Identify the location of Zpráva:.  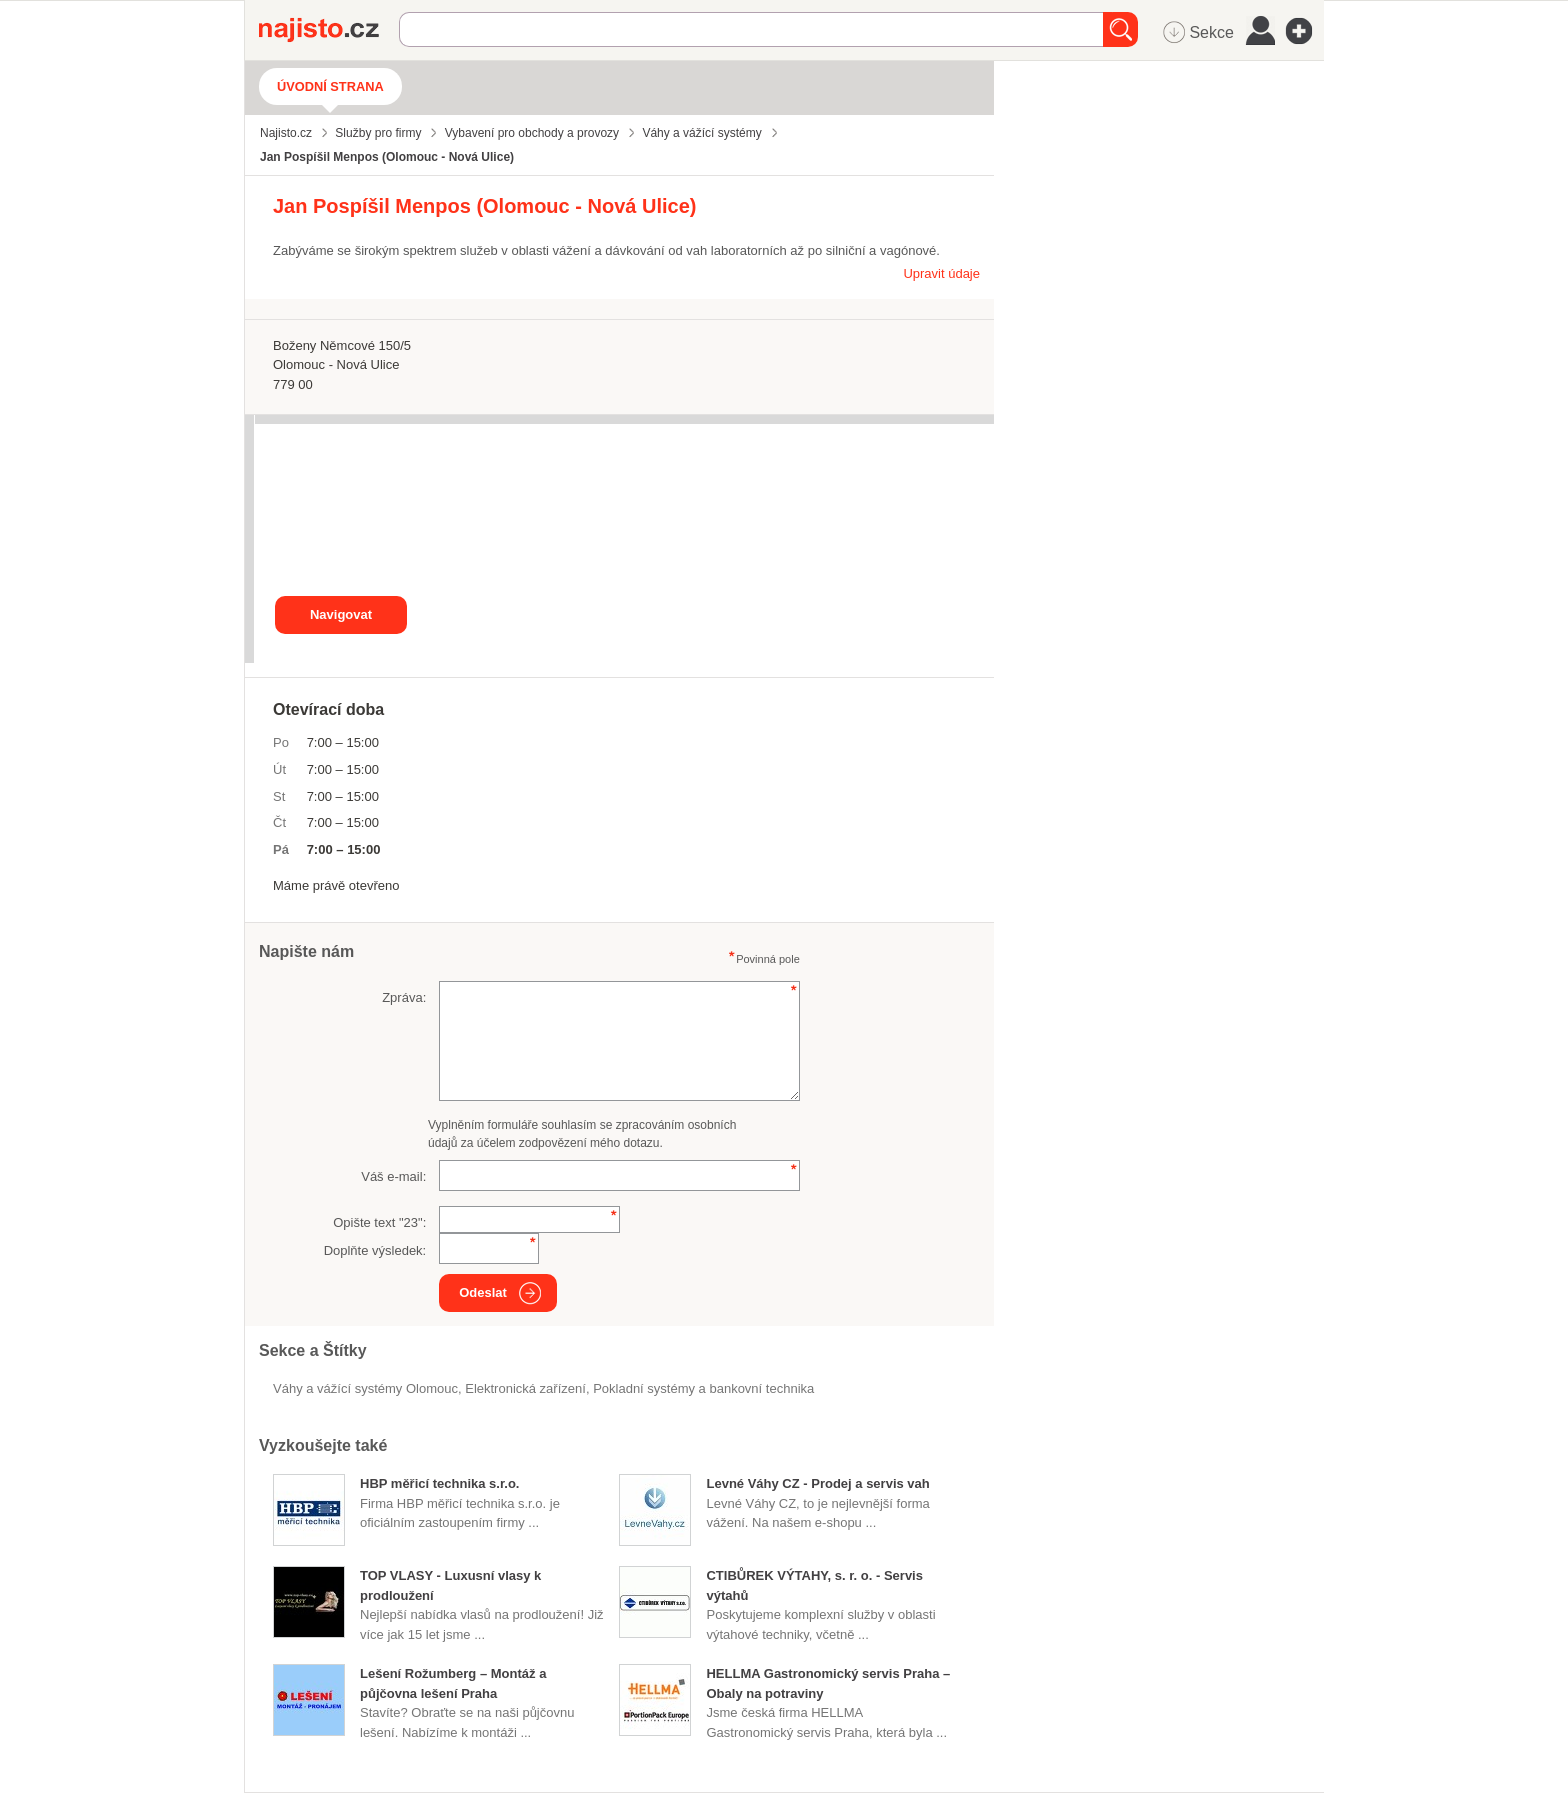
(404, 997).